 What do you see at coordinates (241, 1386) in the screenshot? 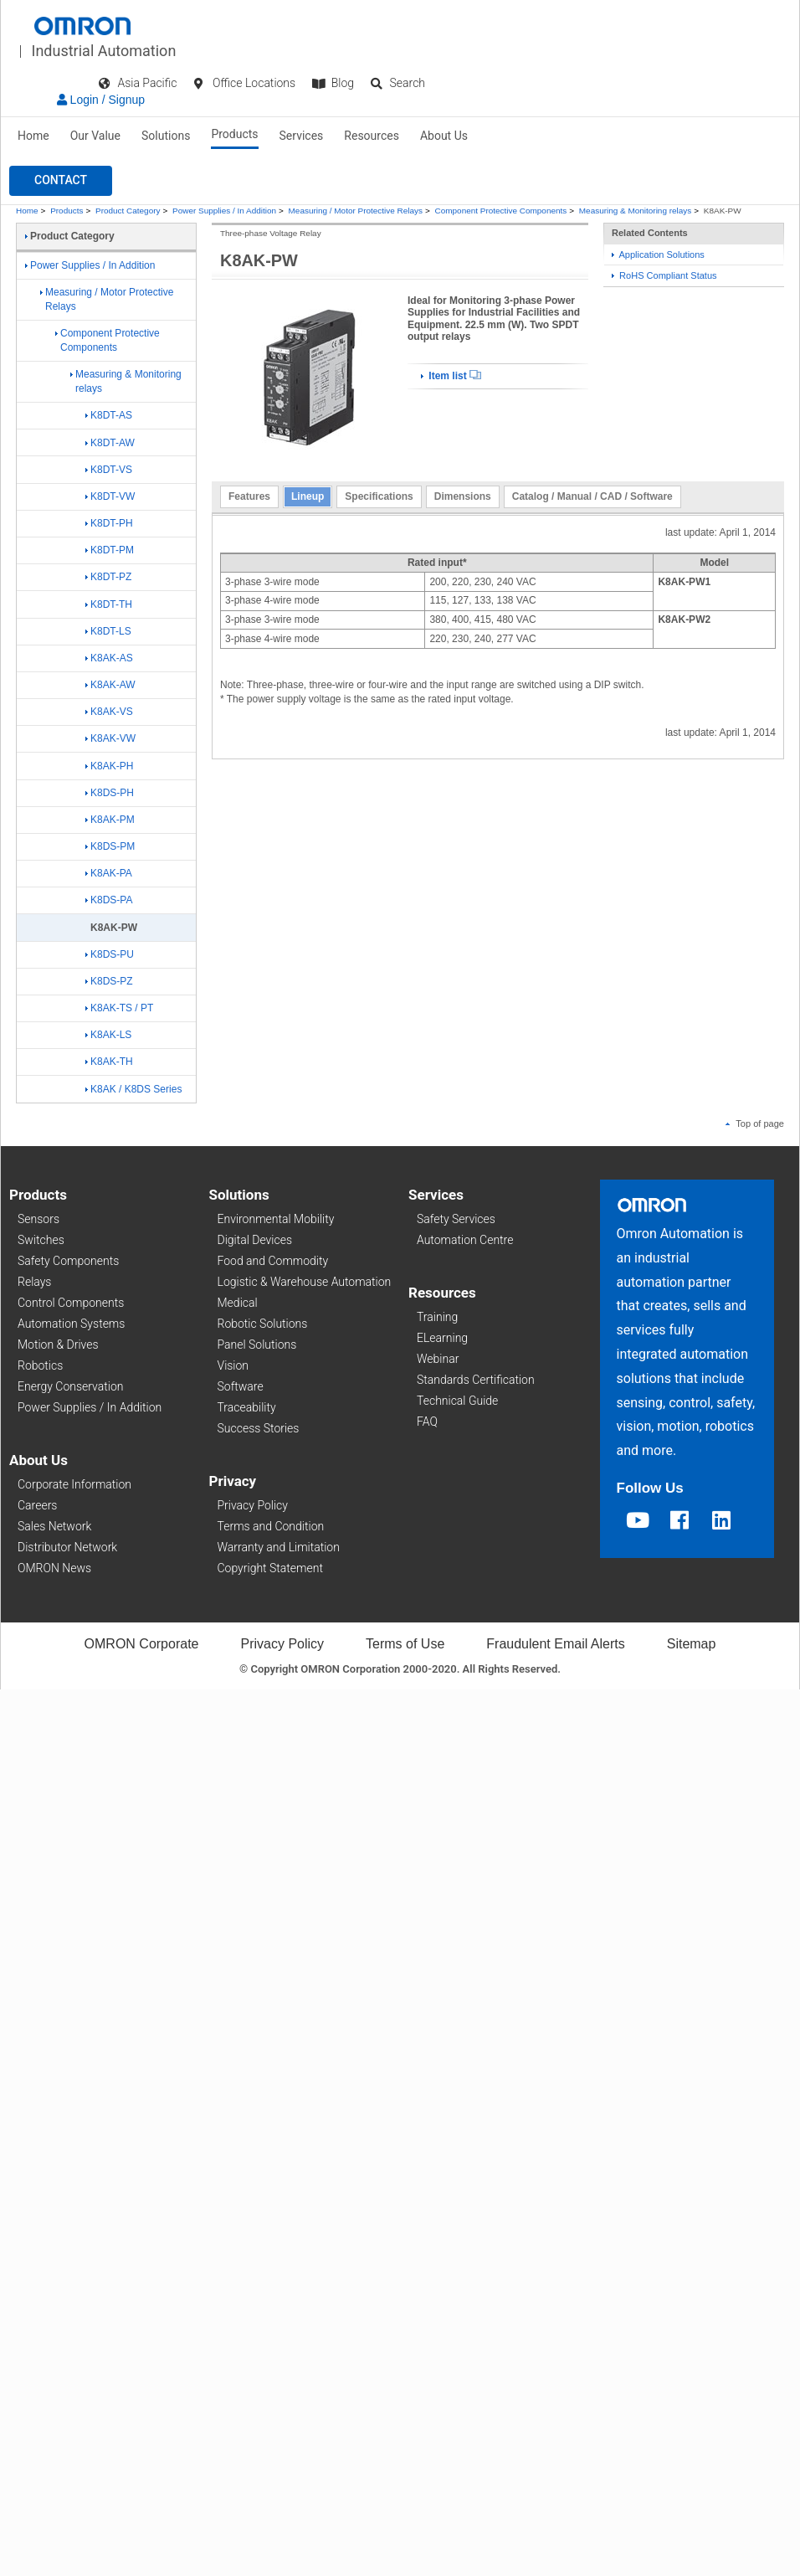
I see `Software` at bounding box center [241, 1386].